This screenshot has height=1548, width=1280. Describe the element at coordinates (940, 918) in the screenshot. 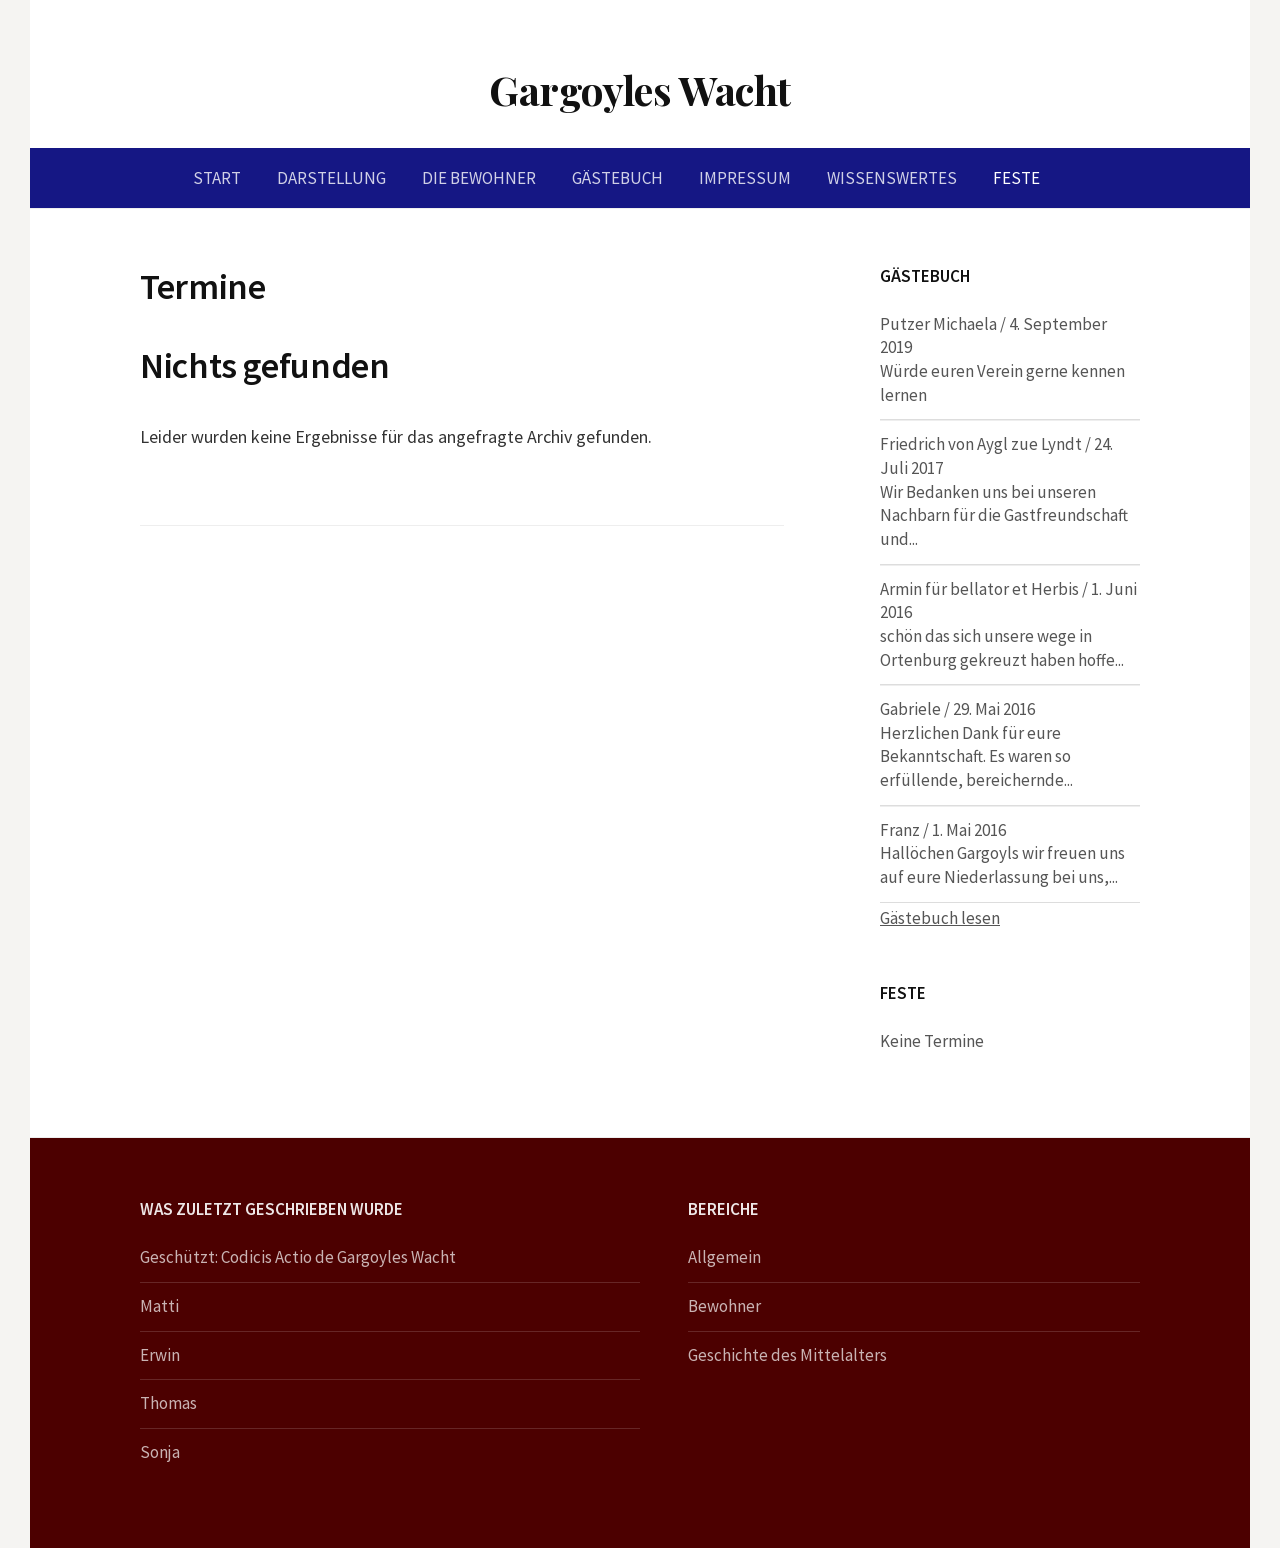

I see `Gästebuch lesen` at that location.